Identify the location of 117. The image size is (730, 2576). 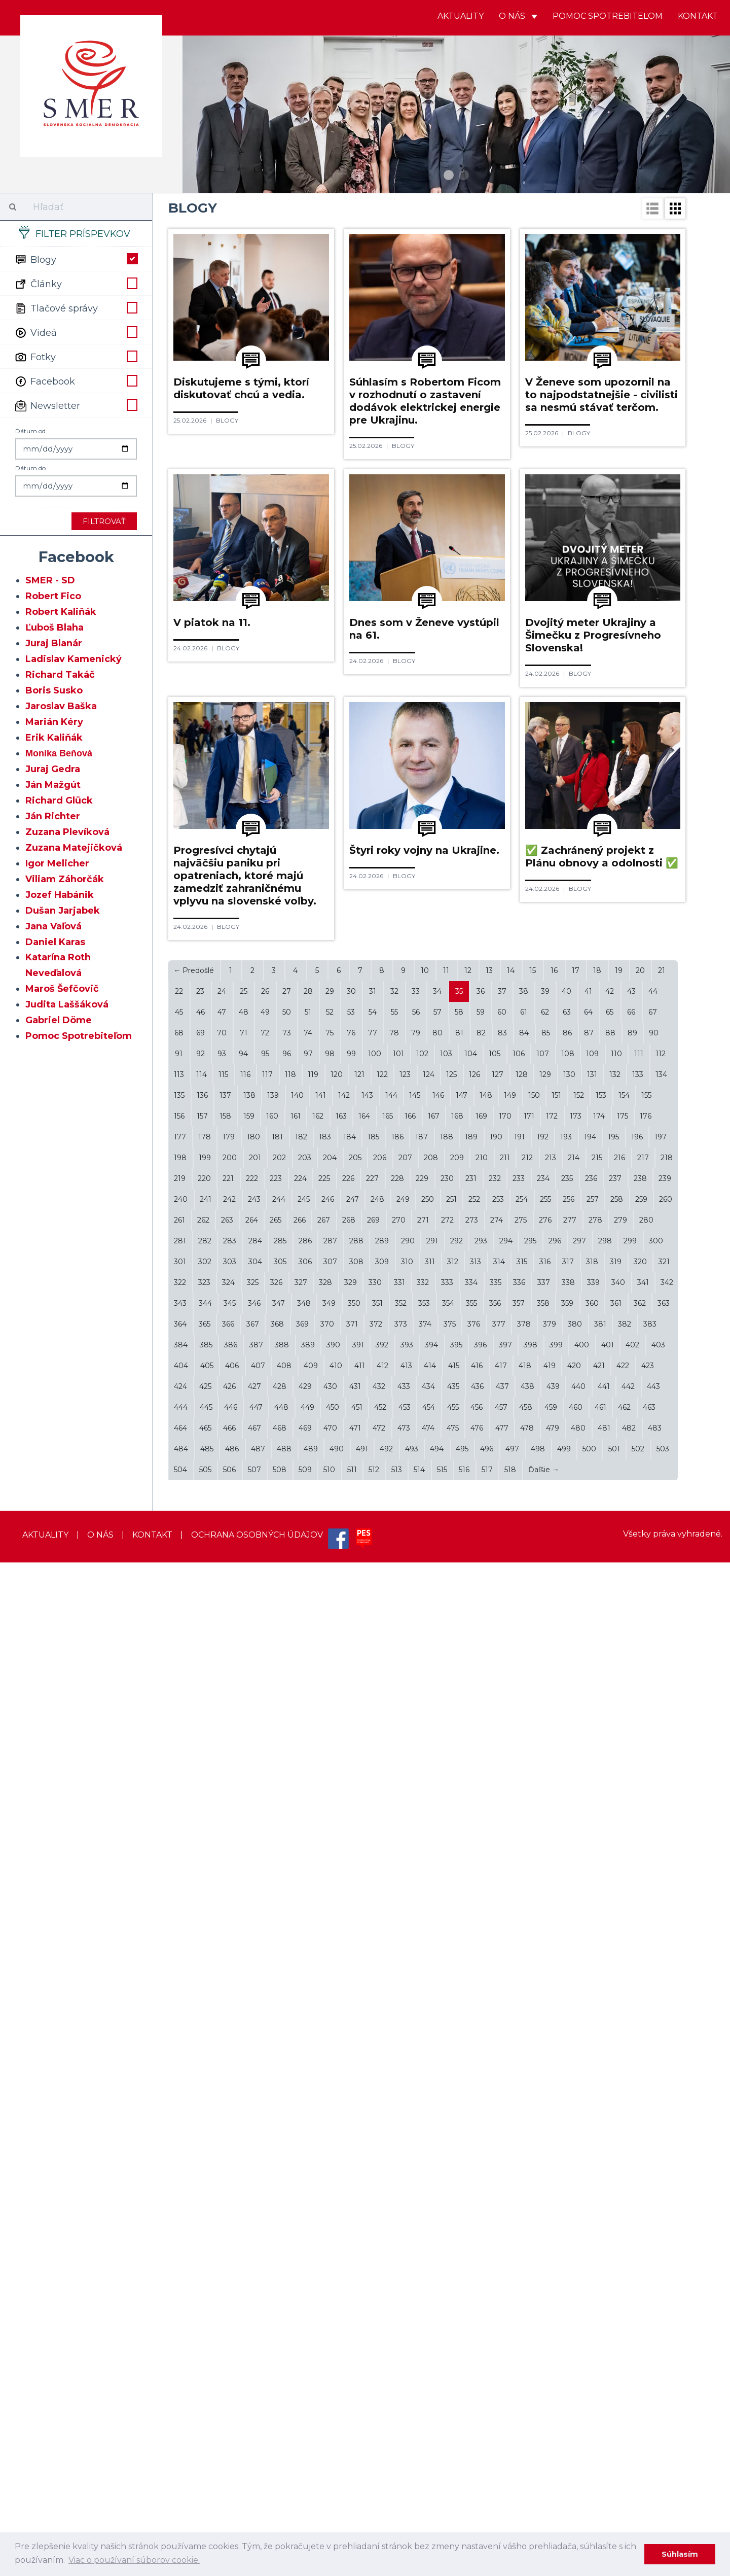
(267, 2088).